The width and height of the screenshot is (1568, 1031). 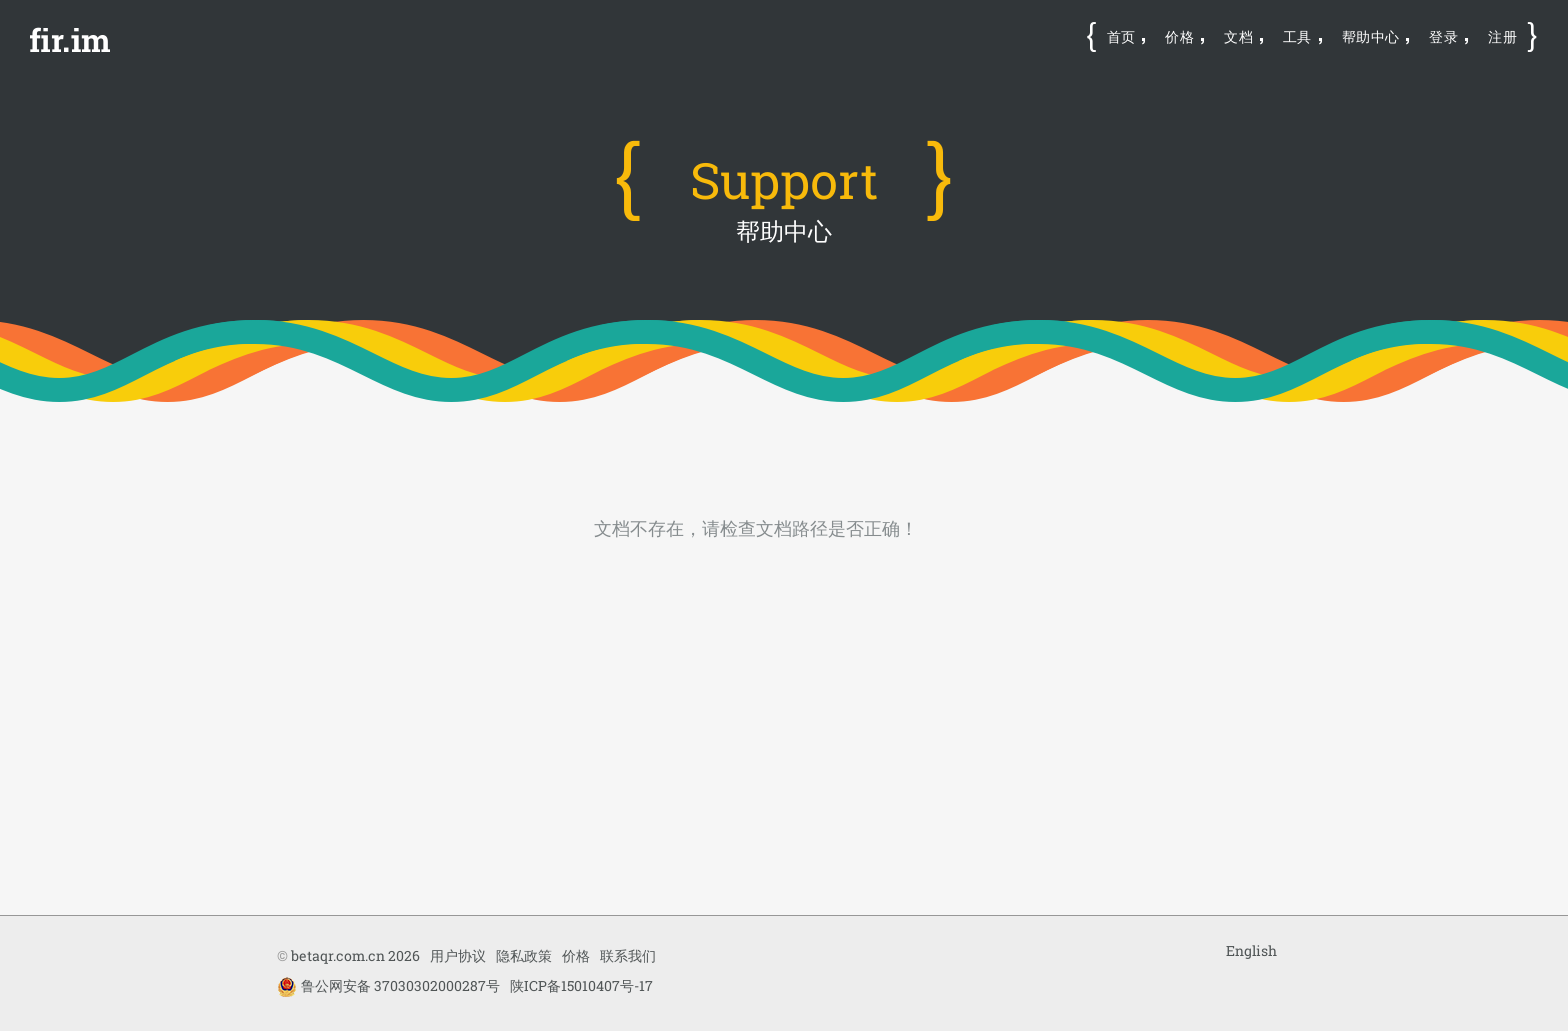 What do you see at coordinates (1179, 37) in the screenshot?
I see `价格` at bounding box center [1179, 37].